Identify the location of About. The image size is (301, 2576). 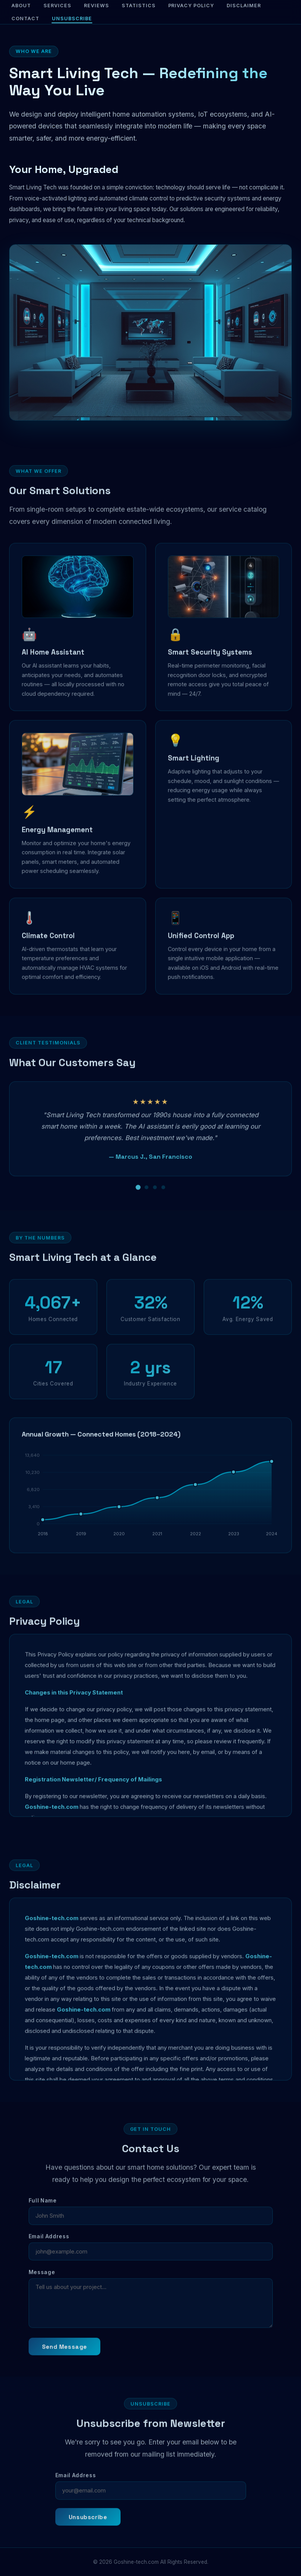
(21, 5).